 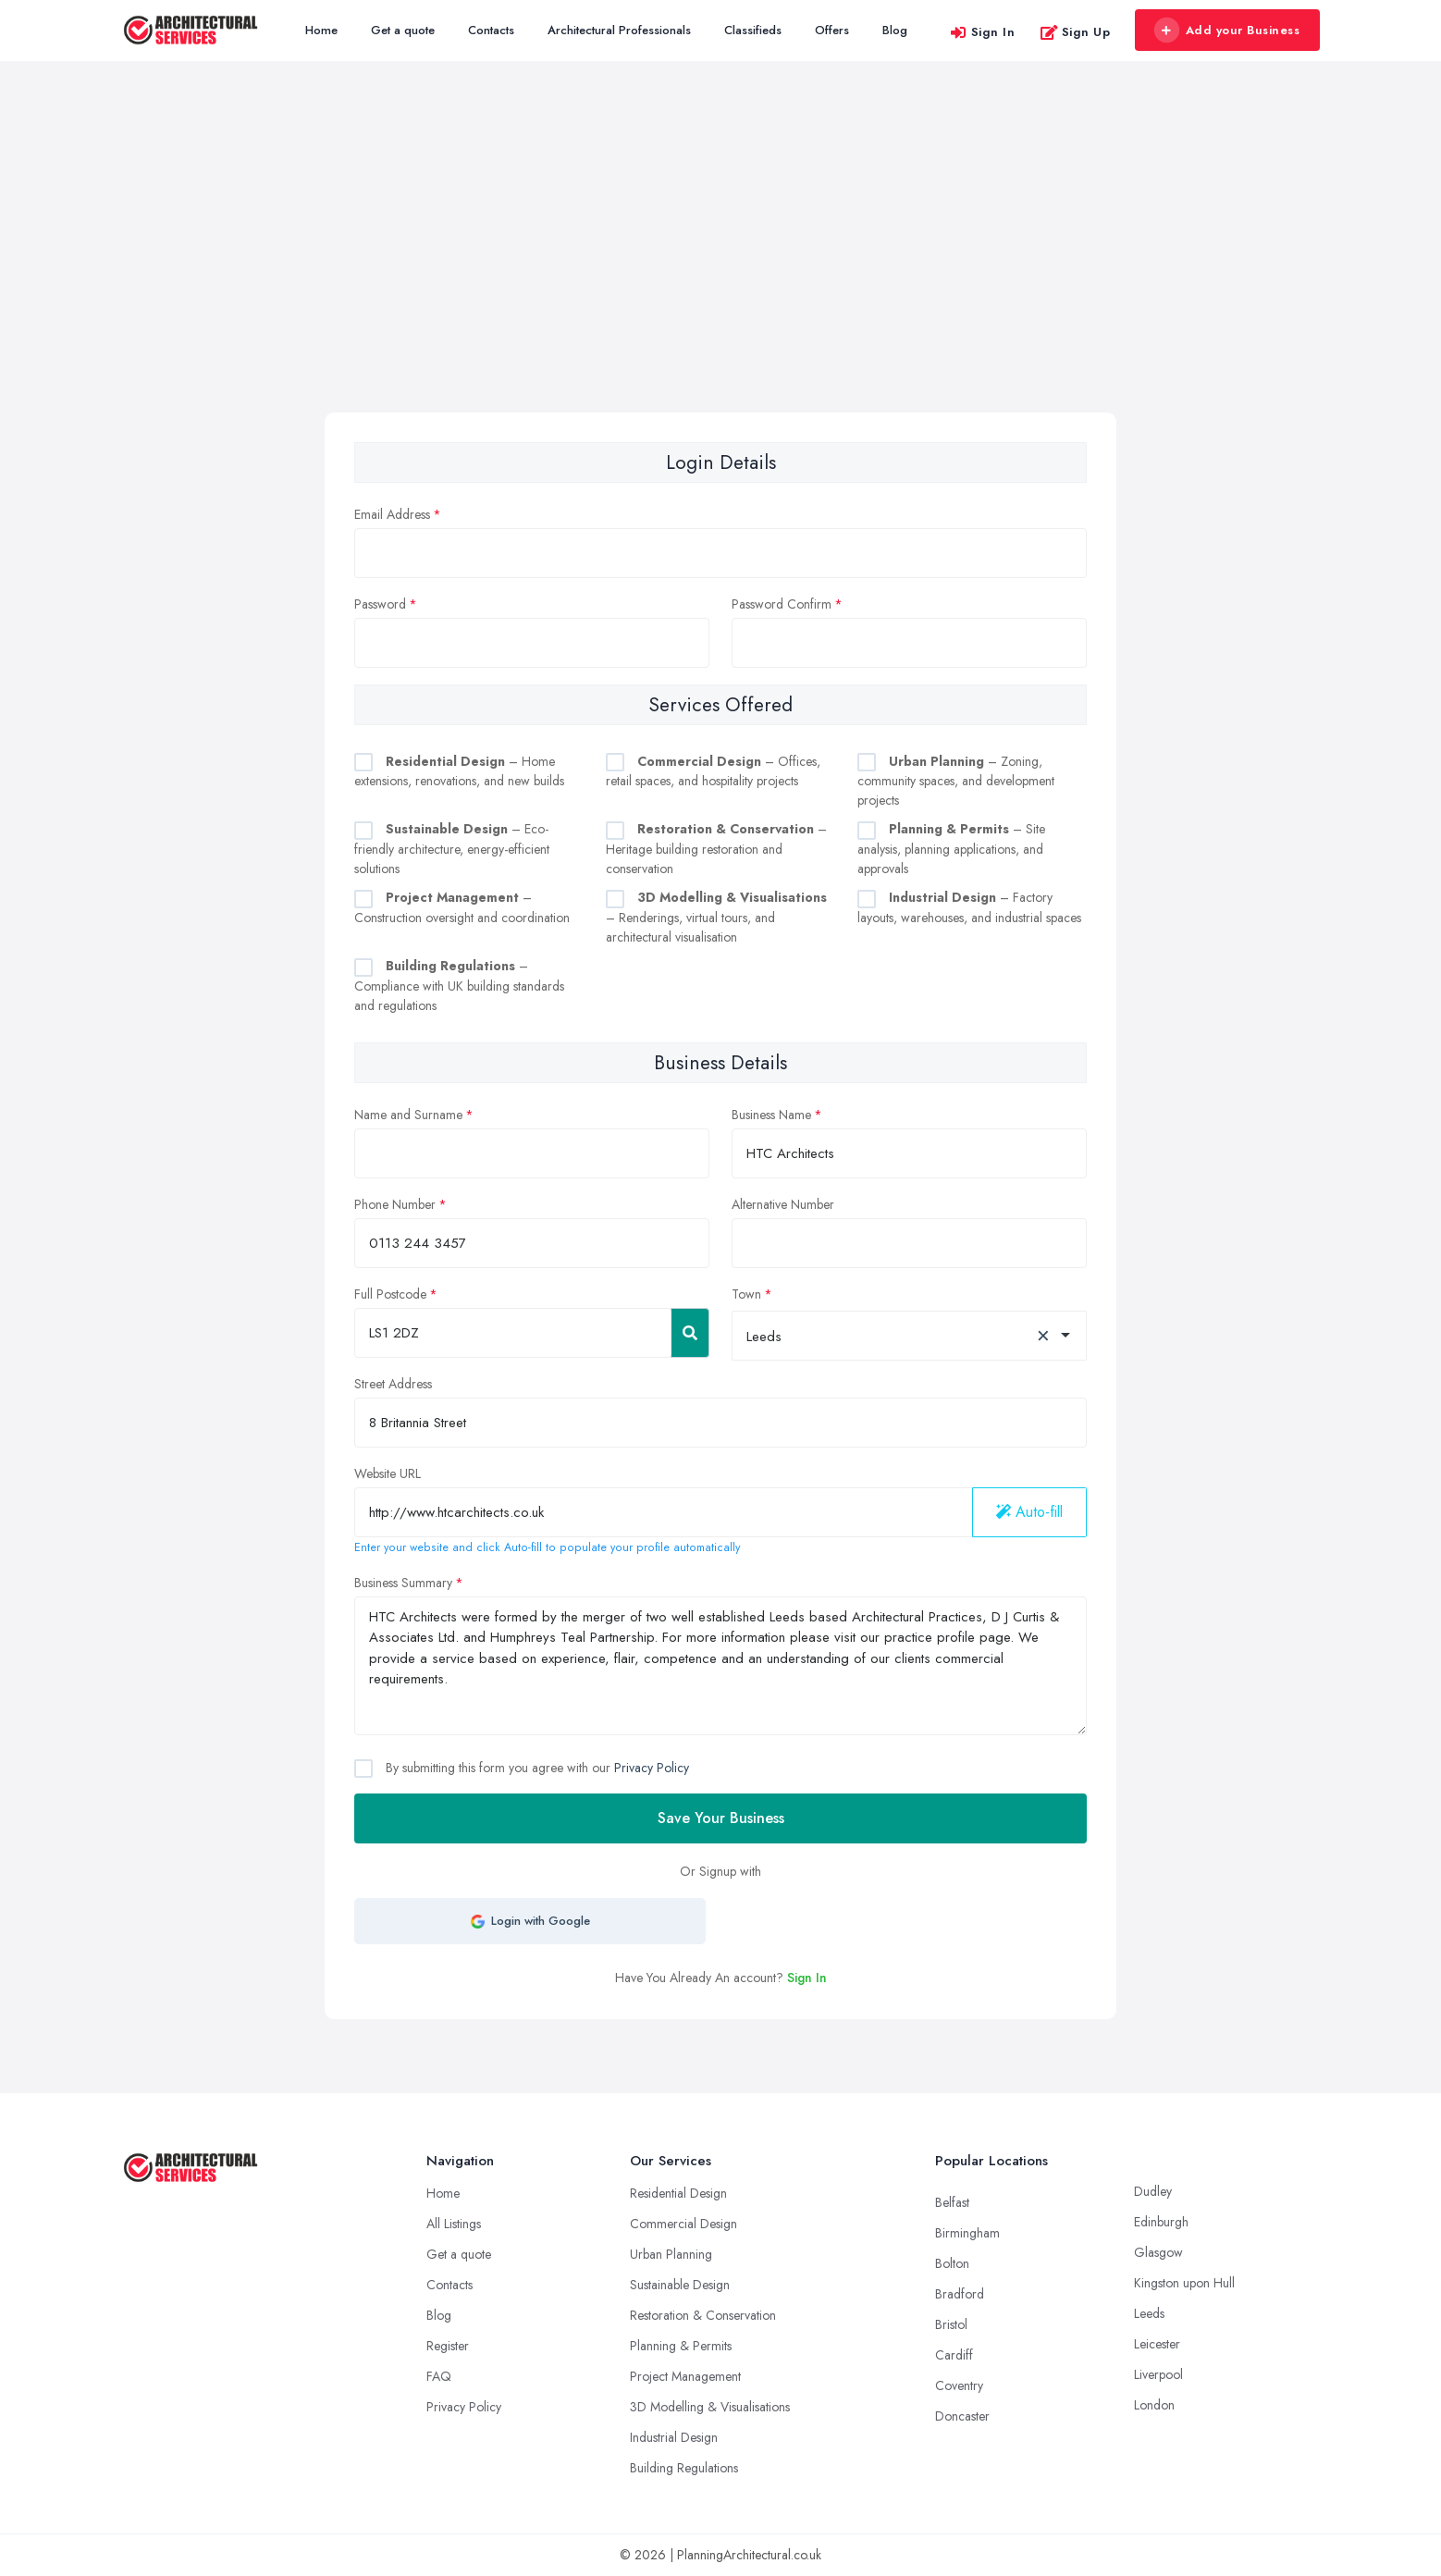 What do you see at coordinates (651, 1767) in the screenshot?
I see `Privacy Policy` at bounding box center [651, 1767].